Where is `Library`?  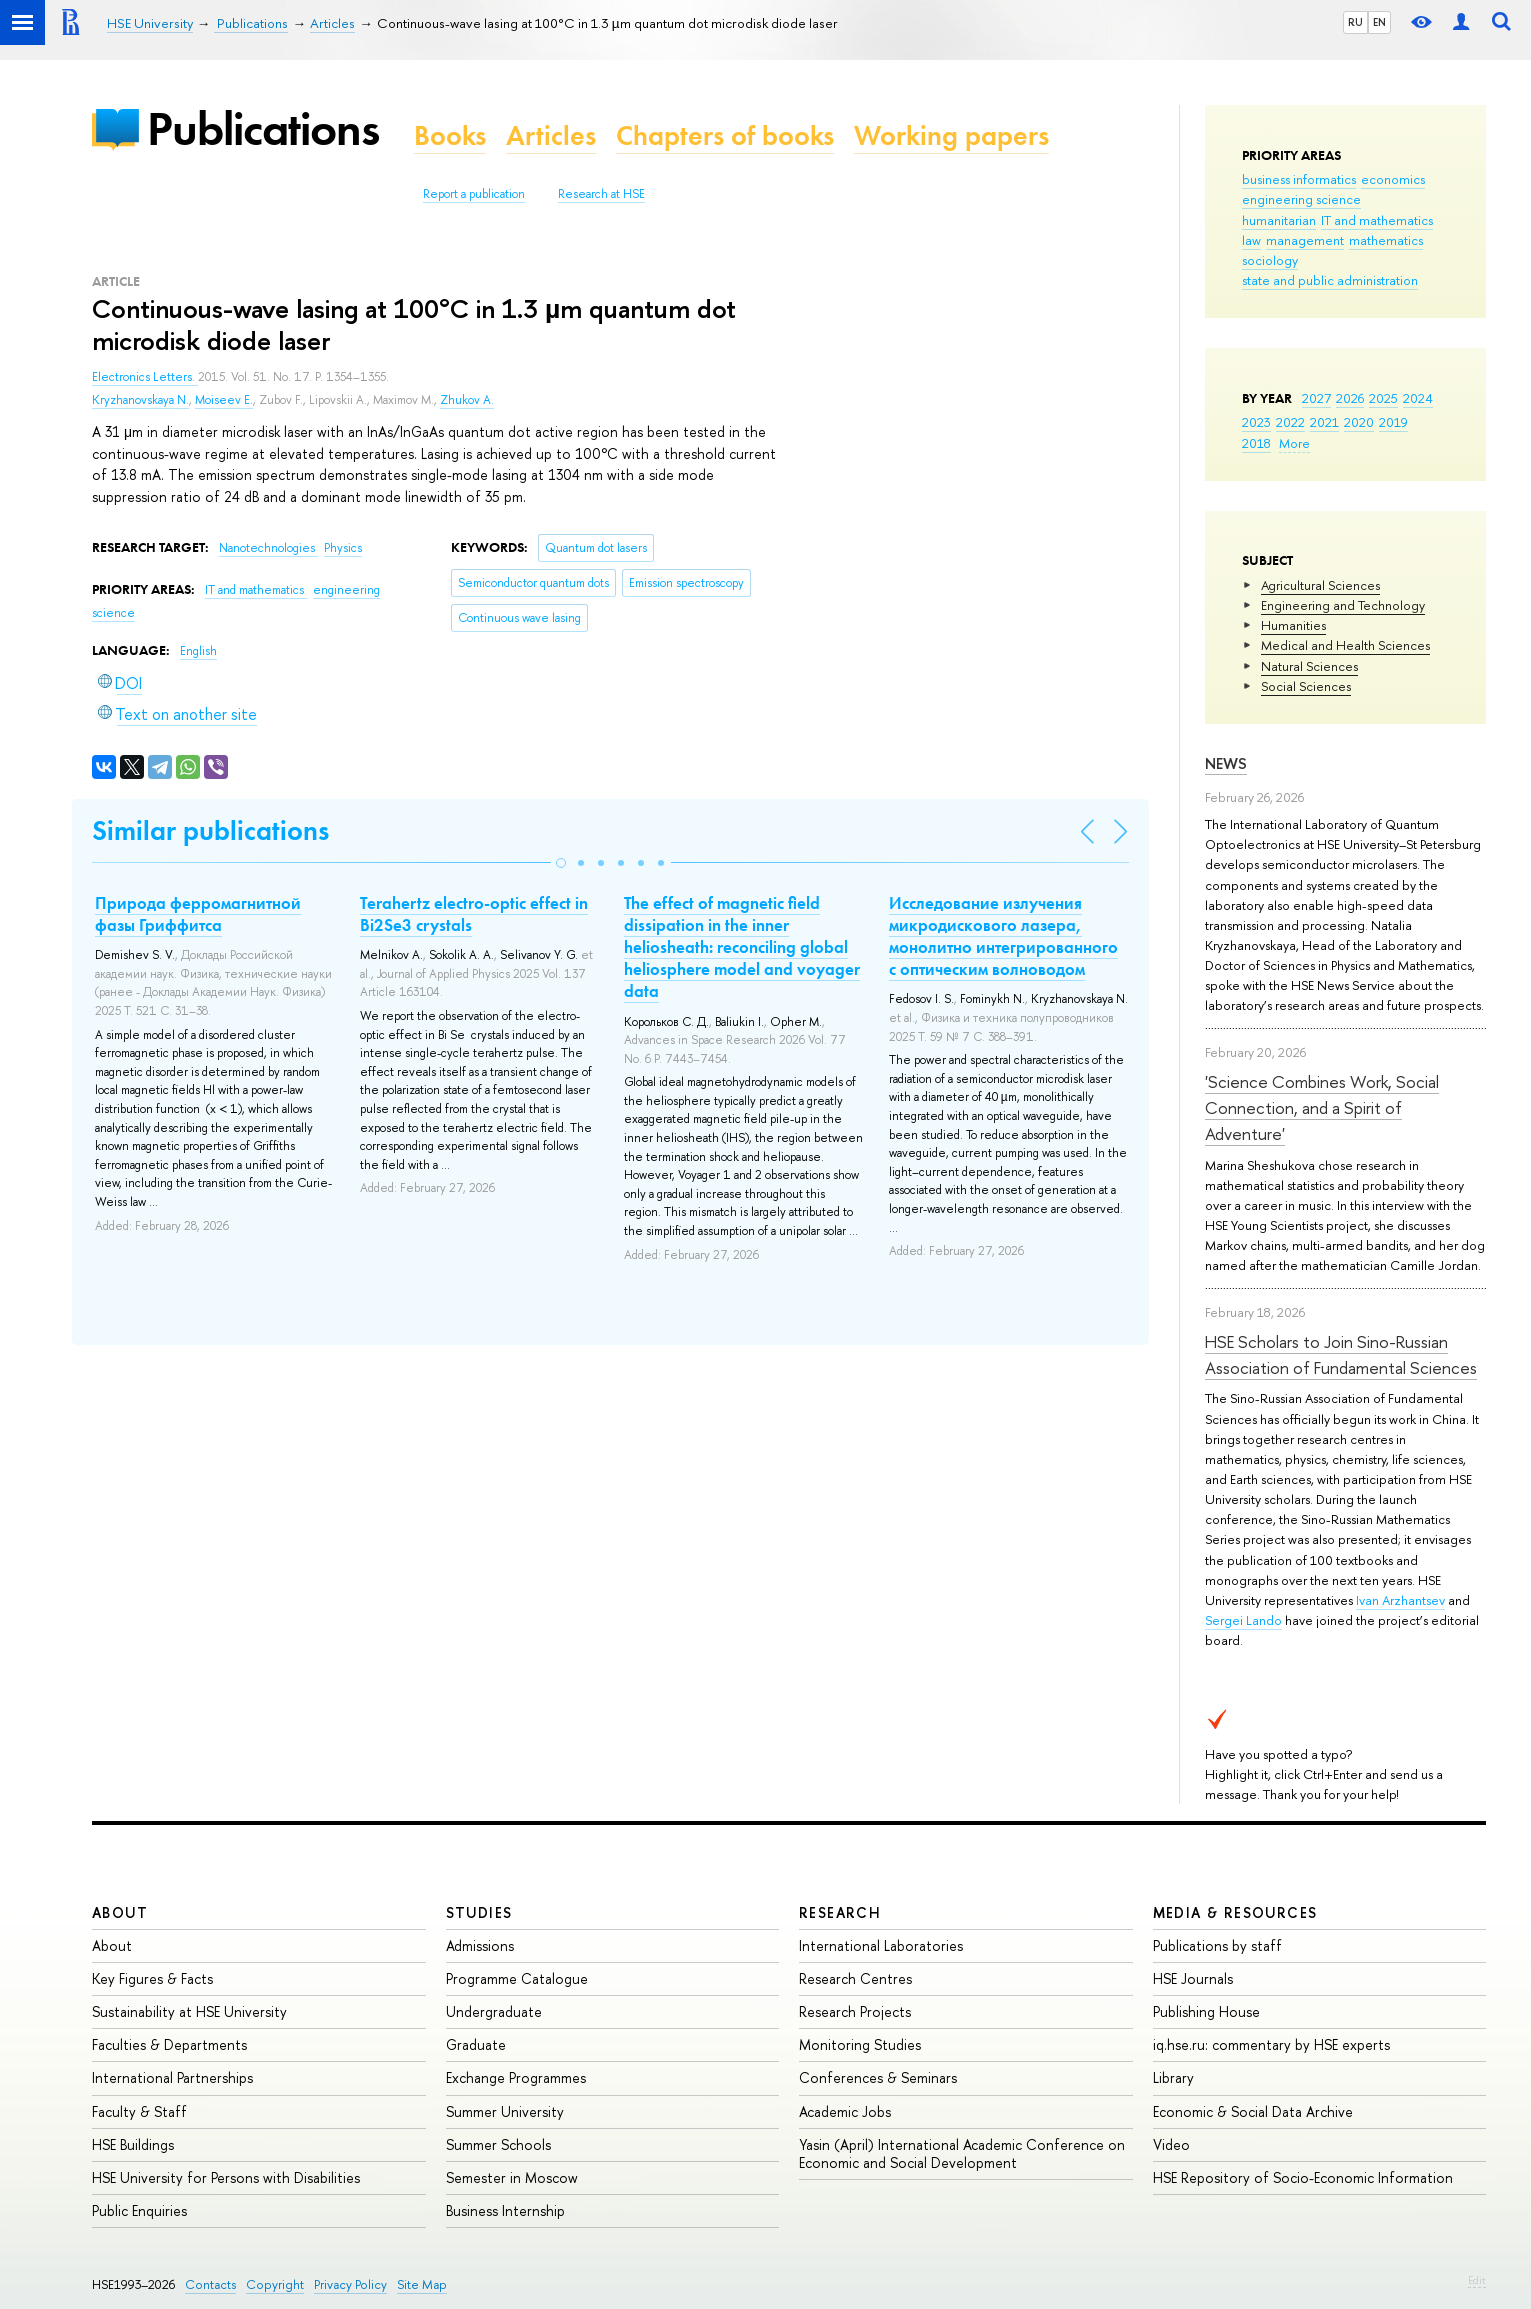
Library is located at coordinates (1173, 2077).